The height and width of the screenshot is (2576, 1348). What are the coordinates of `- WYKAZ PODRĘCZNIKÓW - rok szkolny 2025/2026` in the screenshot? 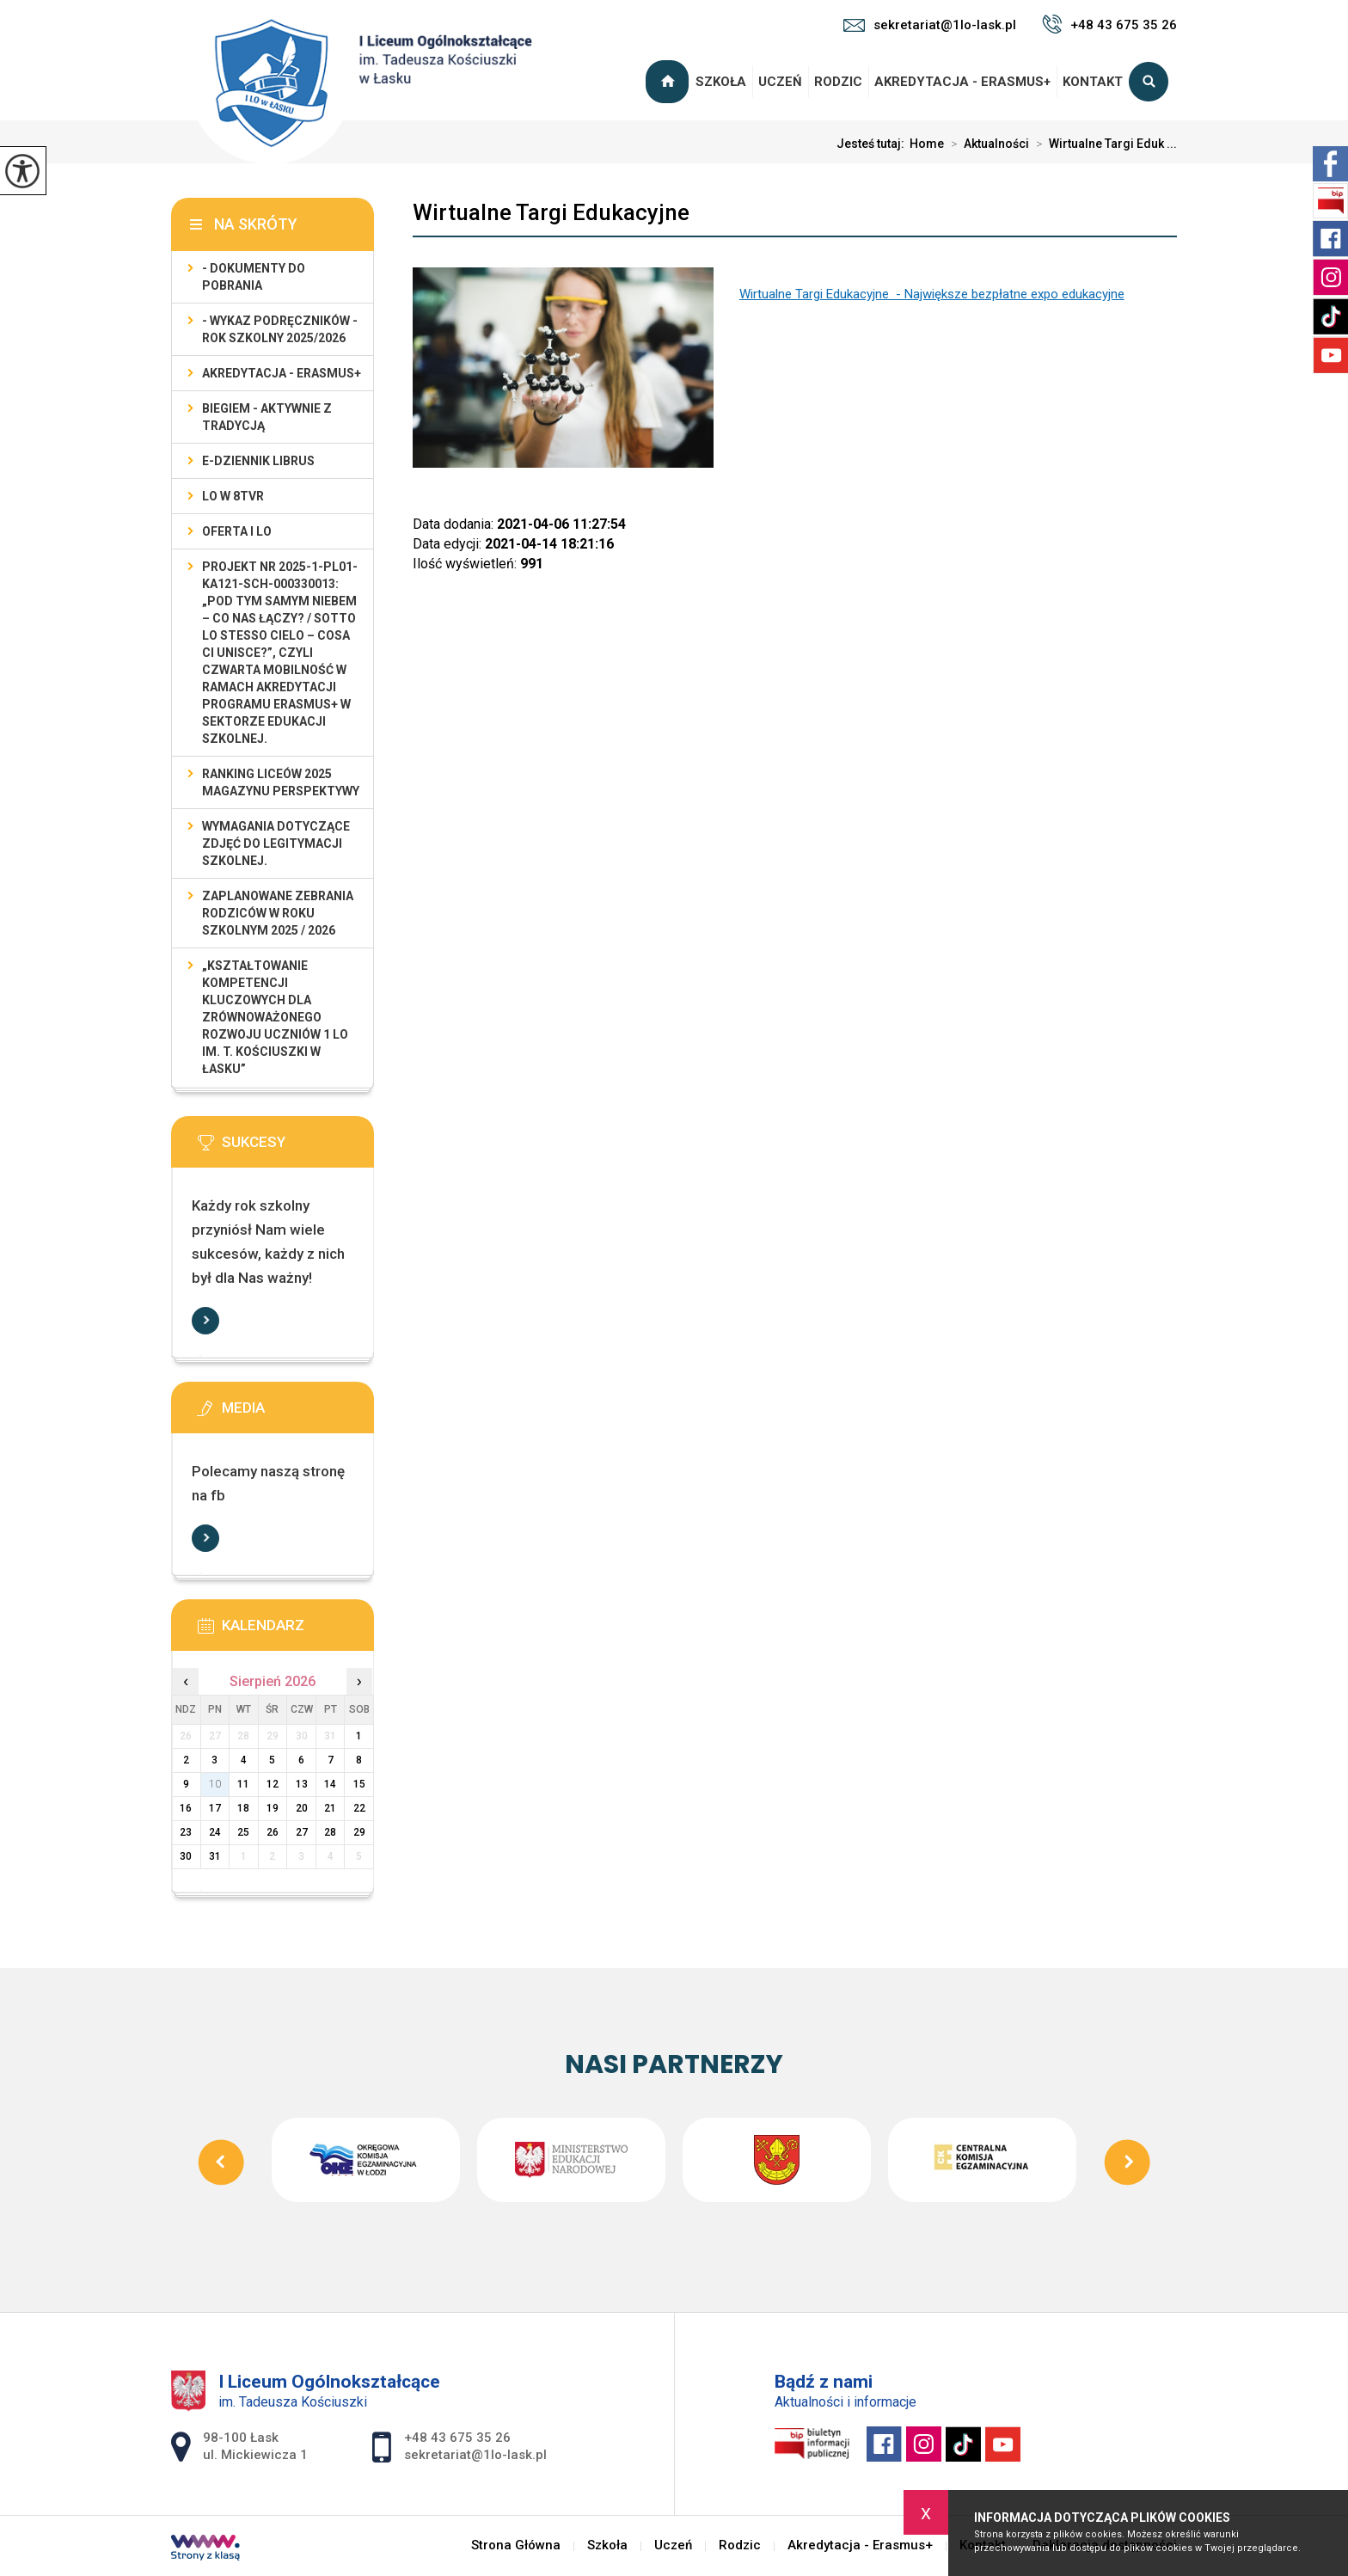 It's located at (280, 329).